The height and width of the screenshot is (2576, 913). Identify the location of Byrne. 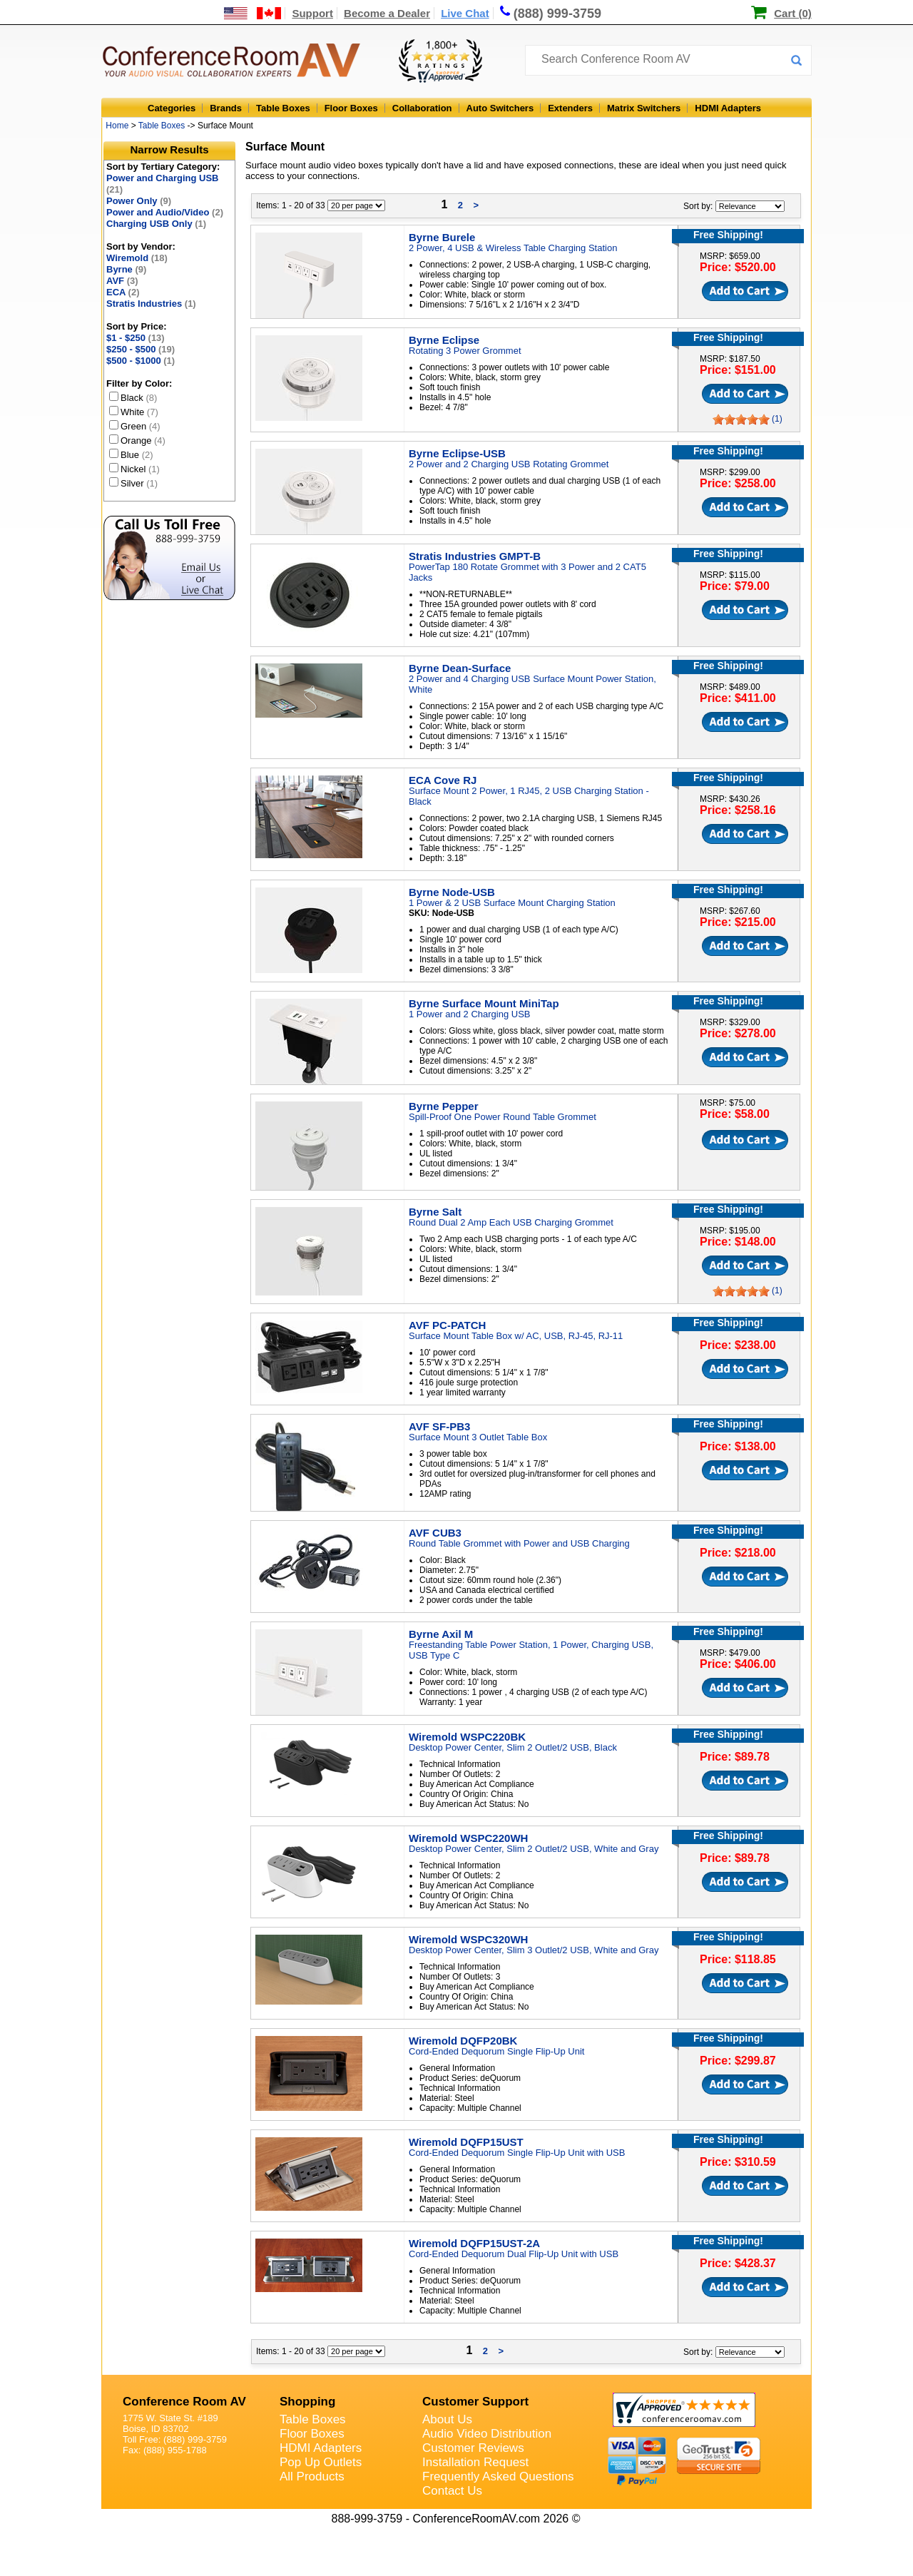
(126, 269).